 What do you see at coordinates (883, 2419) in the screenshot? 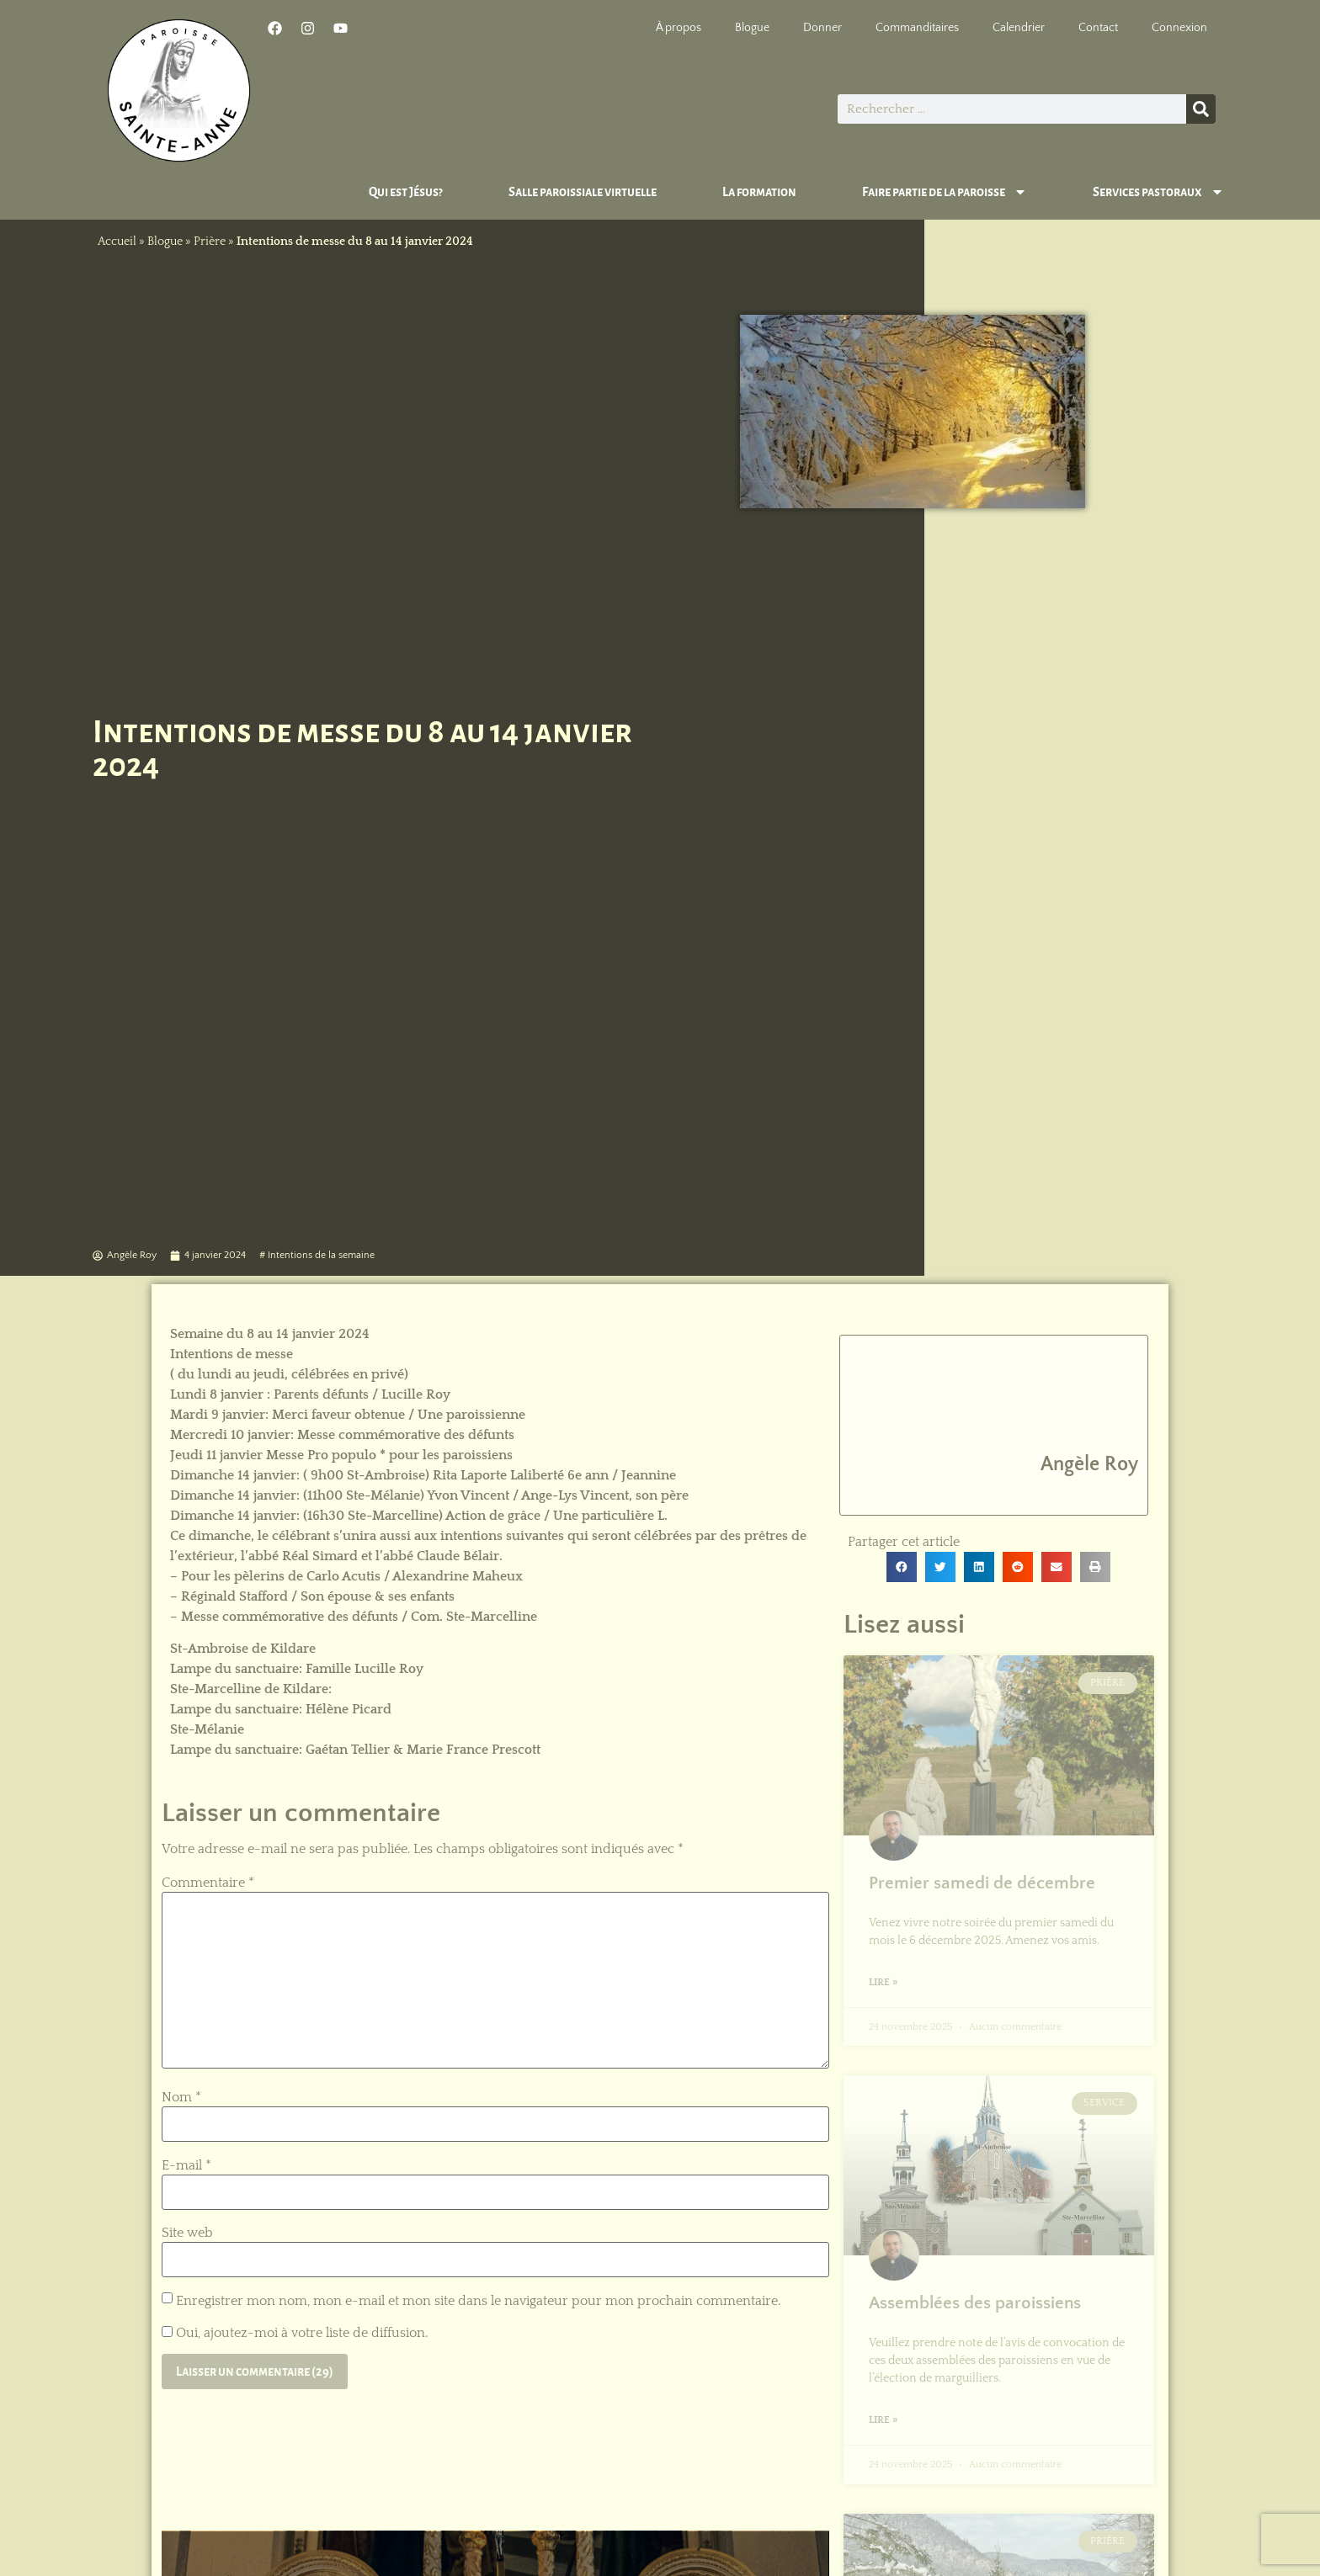
I see `Lire » [En savoir plus sur Assemblées des paroissiens]` at bounding box center [883, 2419].